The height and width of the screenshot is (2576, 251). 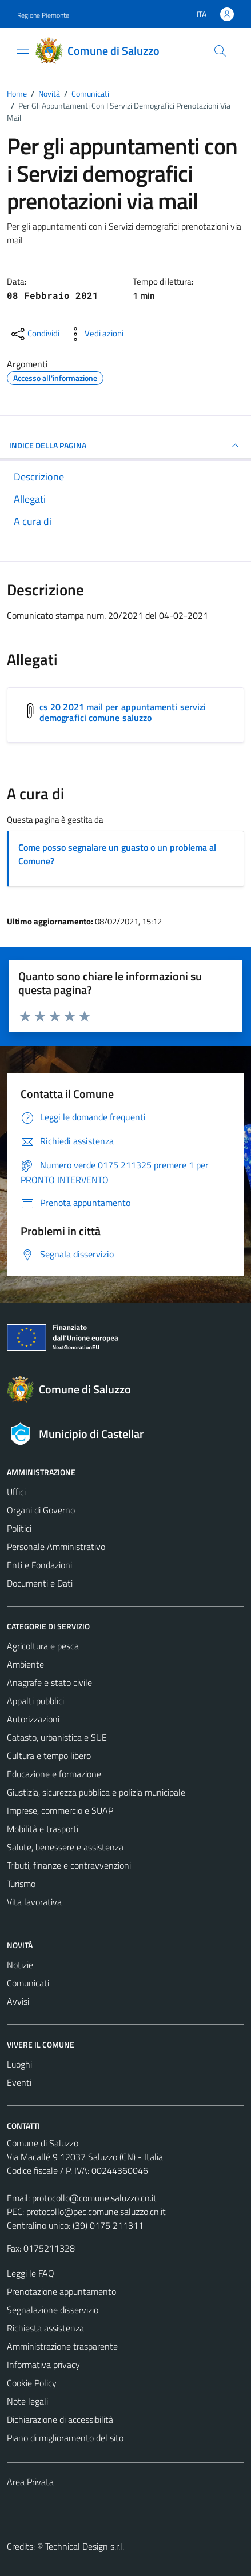 I want to click on Tributi, finanze e contravvenzioni, so click(x=69, y=1865).